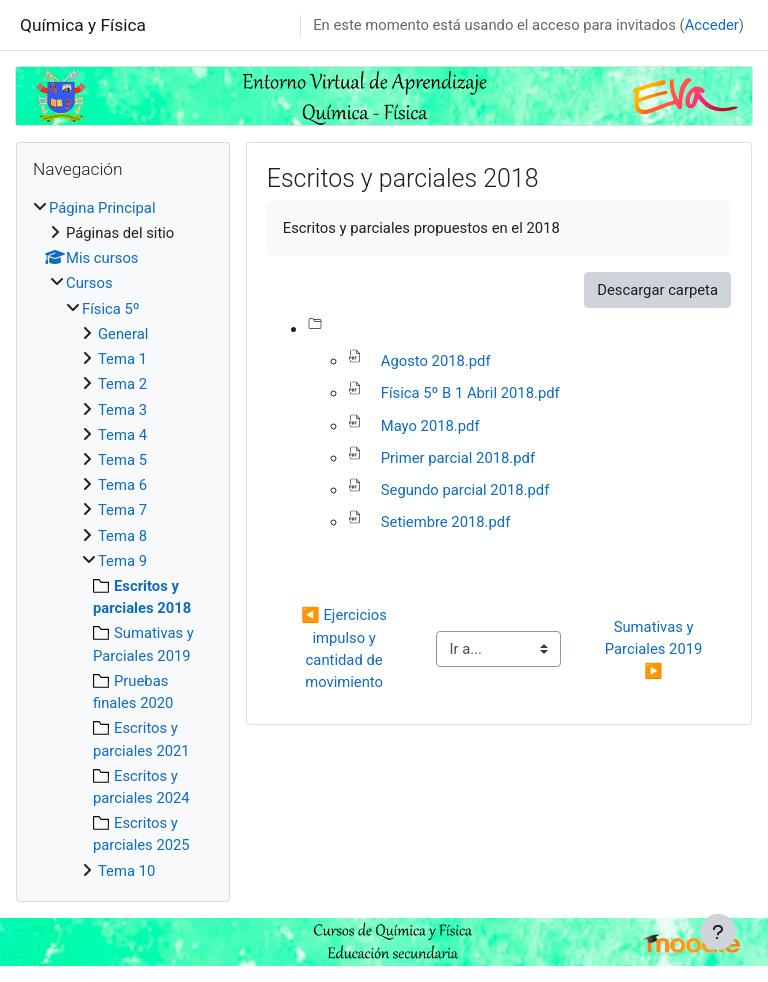 This screenshot has height=982, width=768. What do you see at coordinates (123, 334) in the screenshot?
I see `General` at bounding box center [123, 334].